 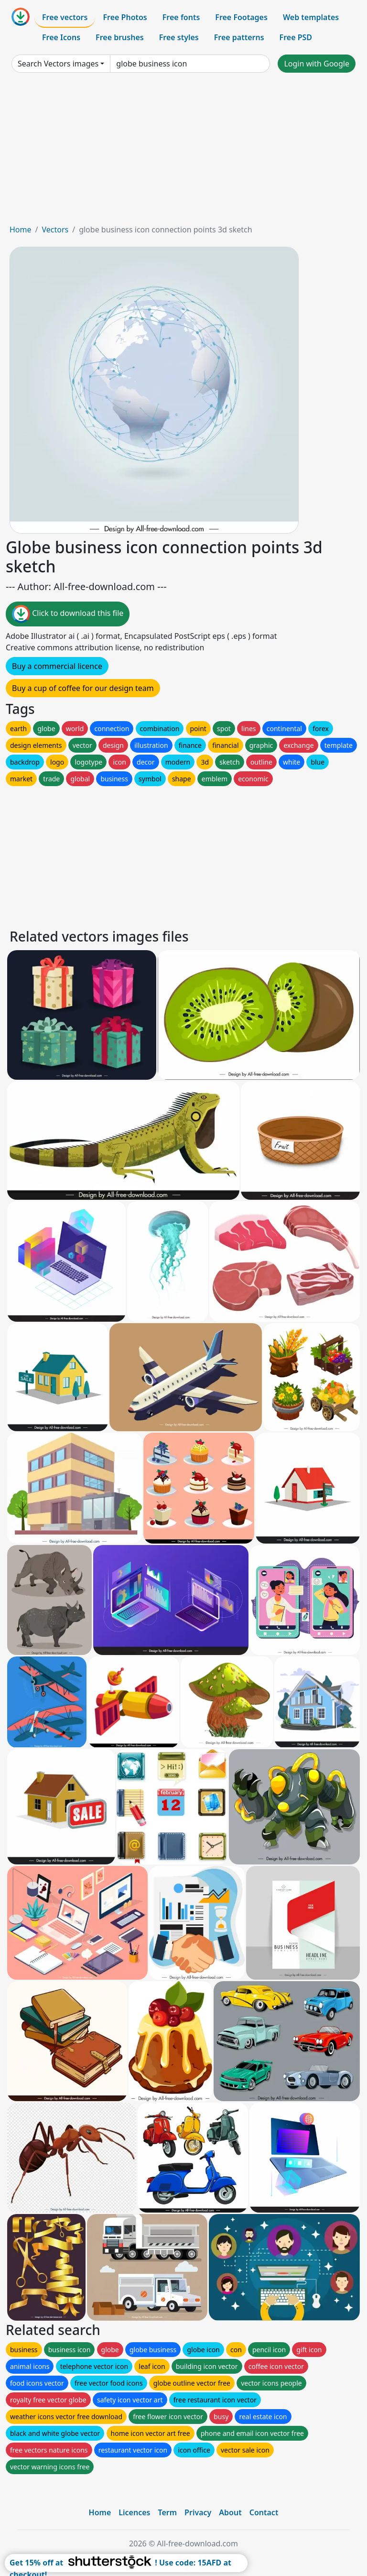 I want to click on Free Icons, so click(x=61, y=37).